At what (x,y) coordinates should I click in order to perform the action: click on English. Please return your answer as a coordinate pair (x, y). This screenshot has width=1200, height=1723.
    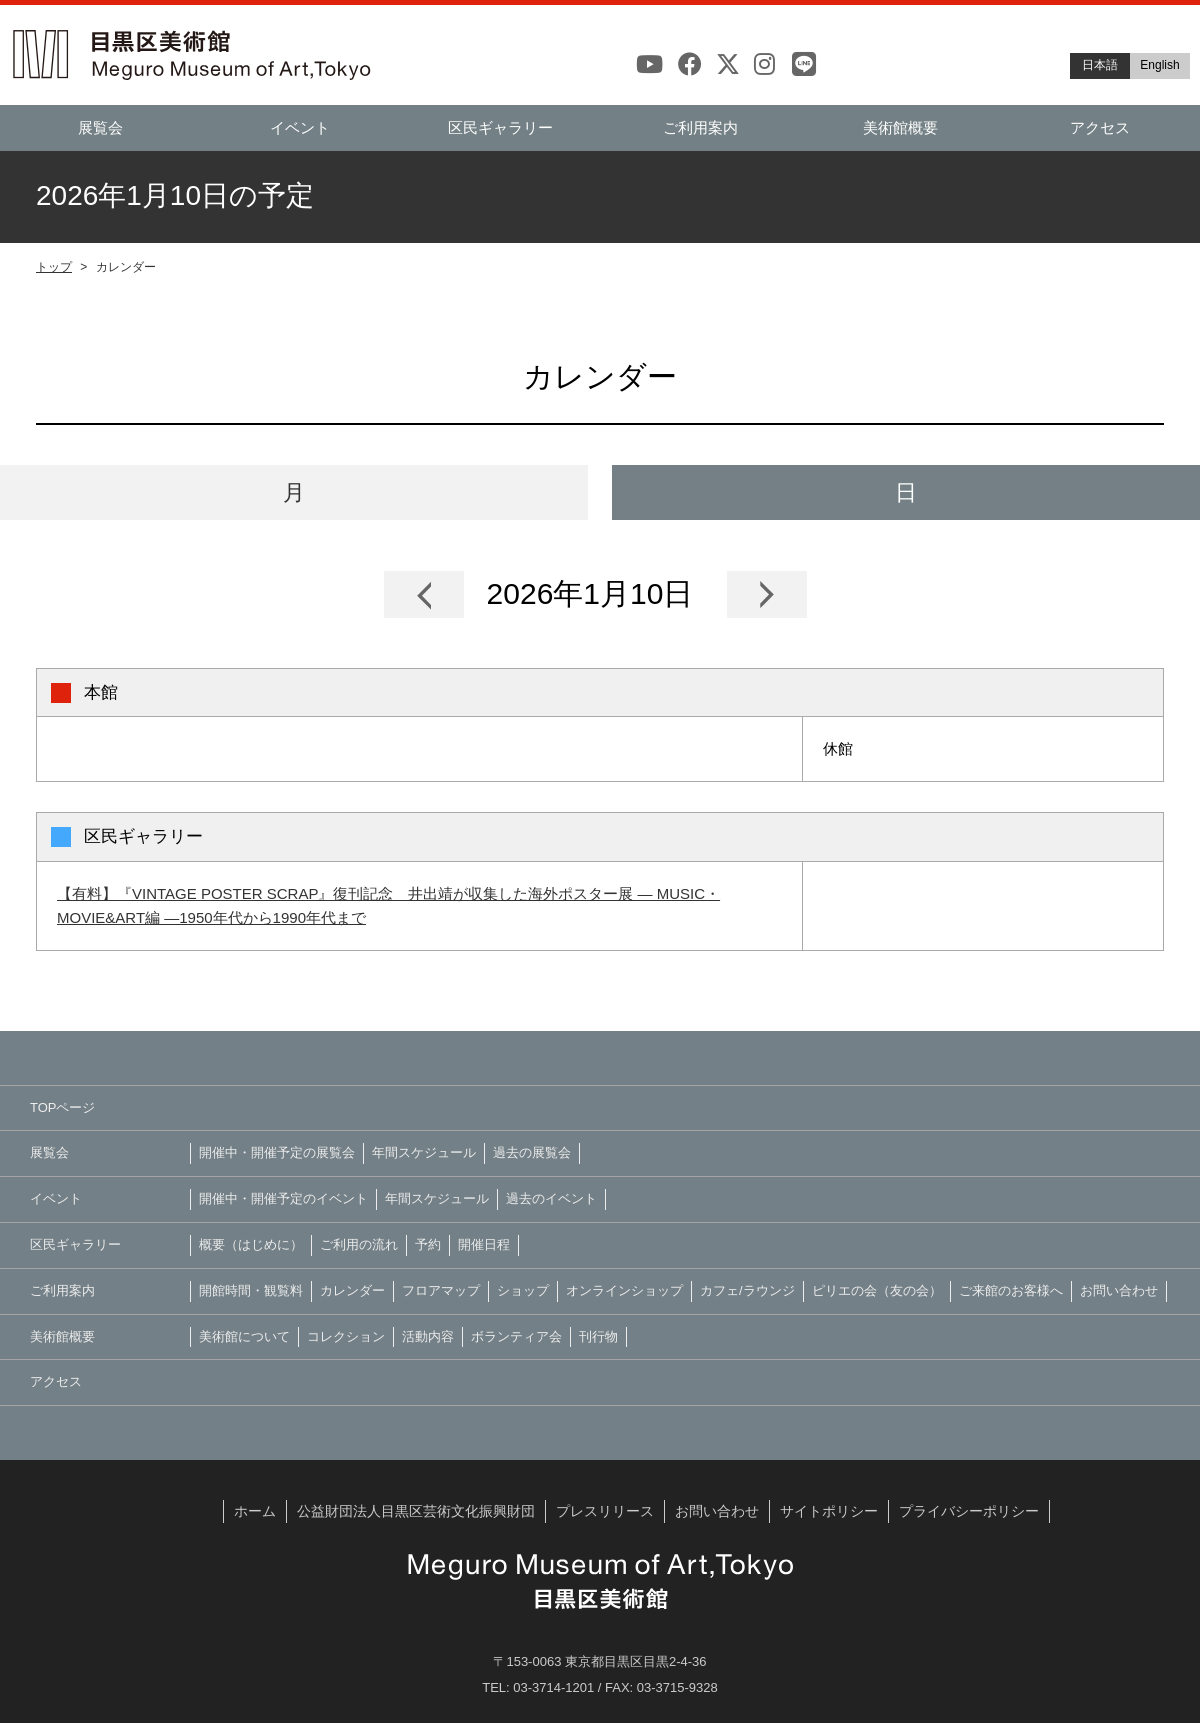
    Looking at the image, I should click on (1159, 65).